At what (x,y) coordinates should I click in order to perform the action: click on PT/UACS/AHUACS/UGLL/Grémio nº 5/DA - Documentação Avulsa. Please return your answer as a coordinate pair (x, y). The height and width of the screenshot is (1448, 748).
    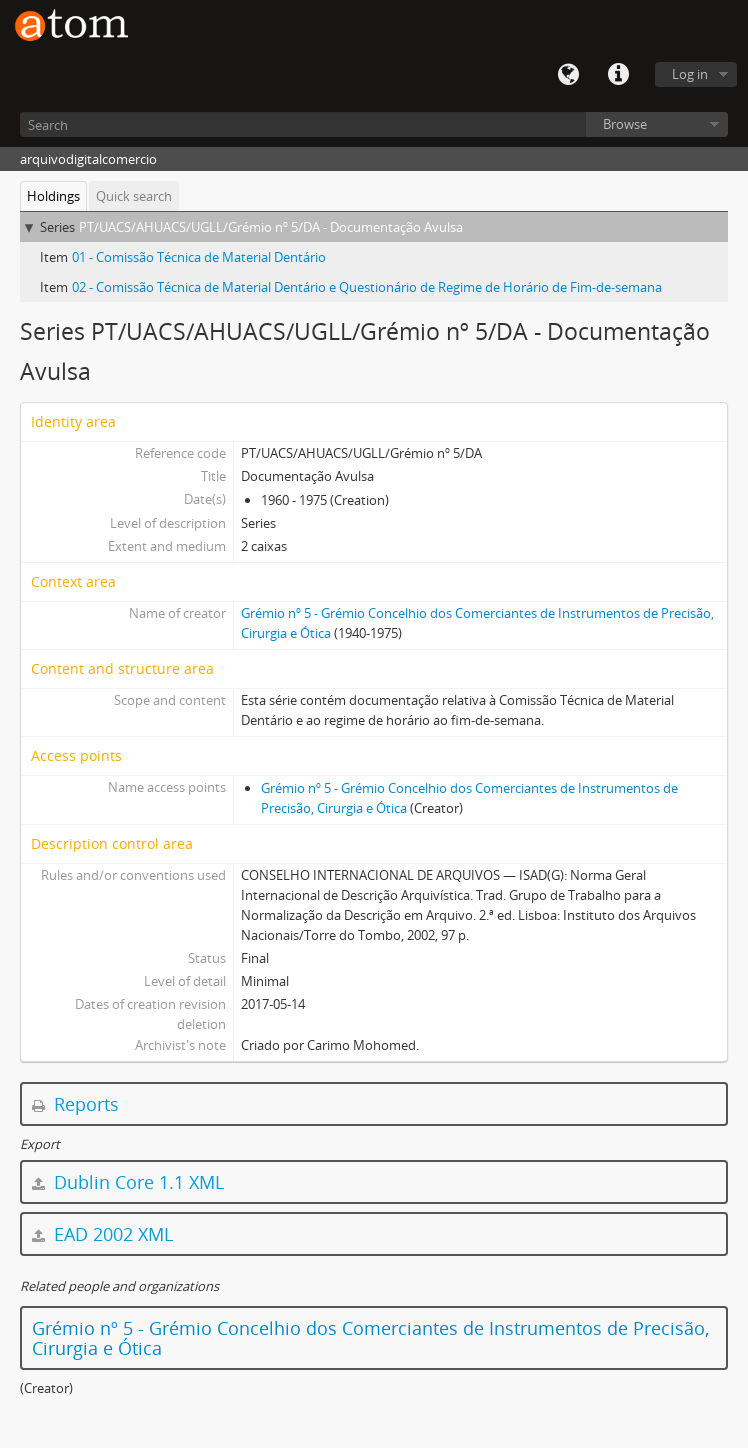
    Looking at the image, I should click on (271, 227).